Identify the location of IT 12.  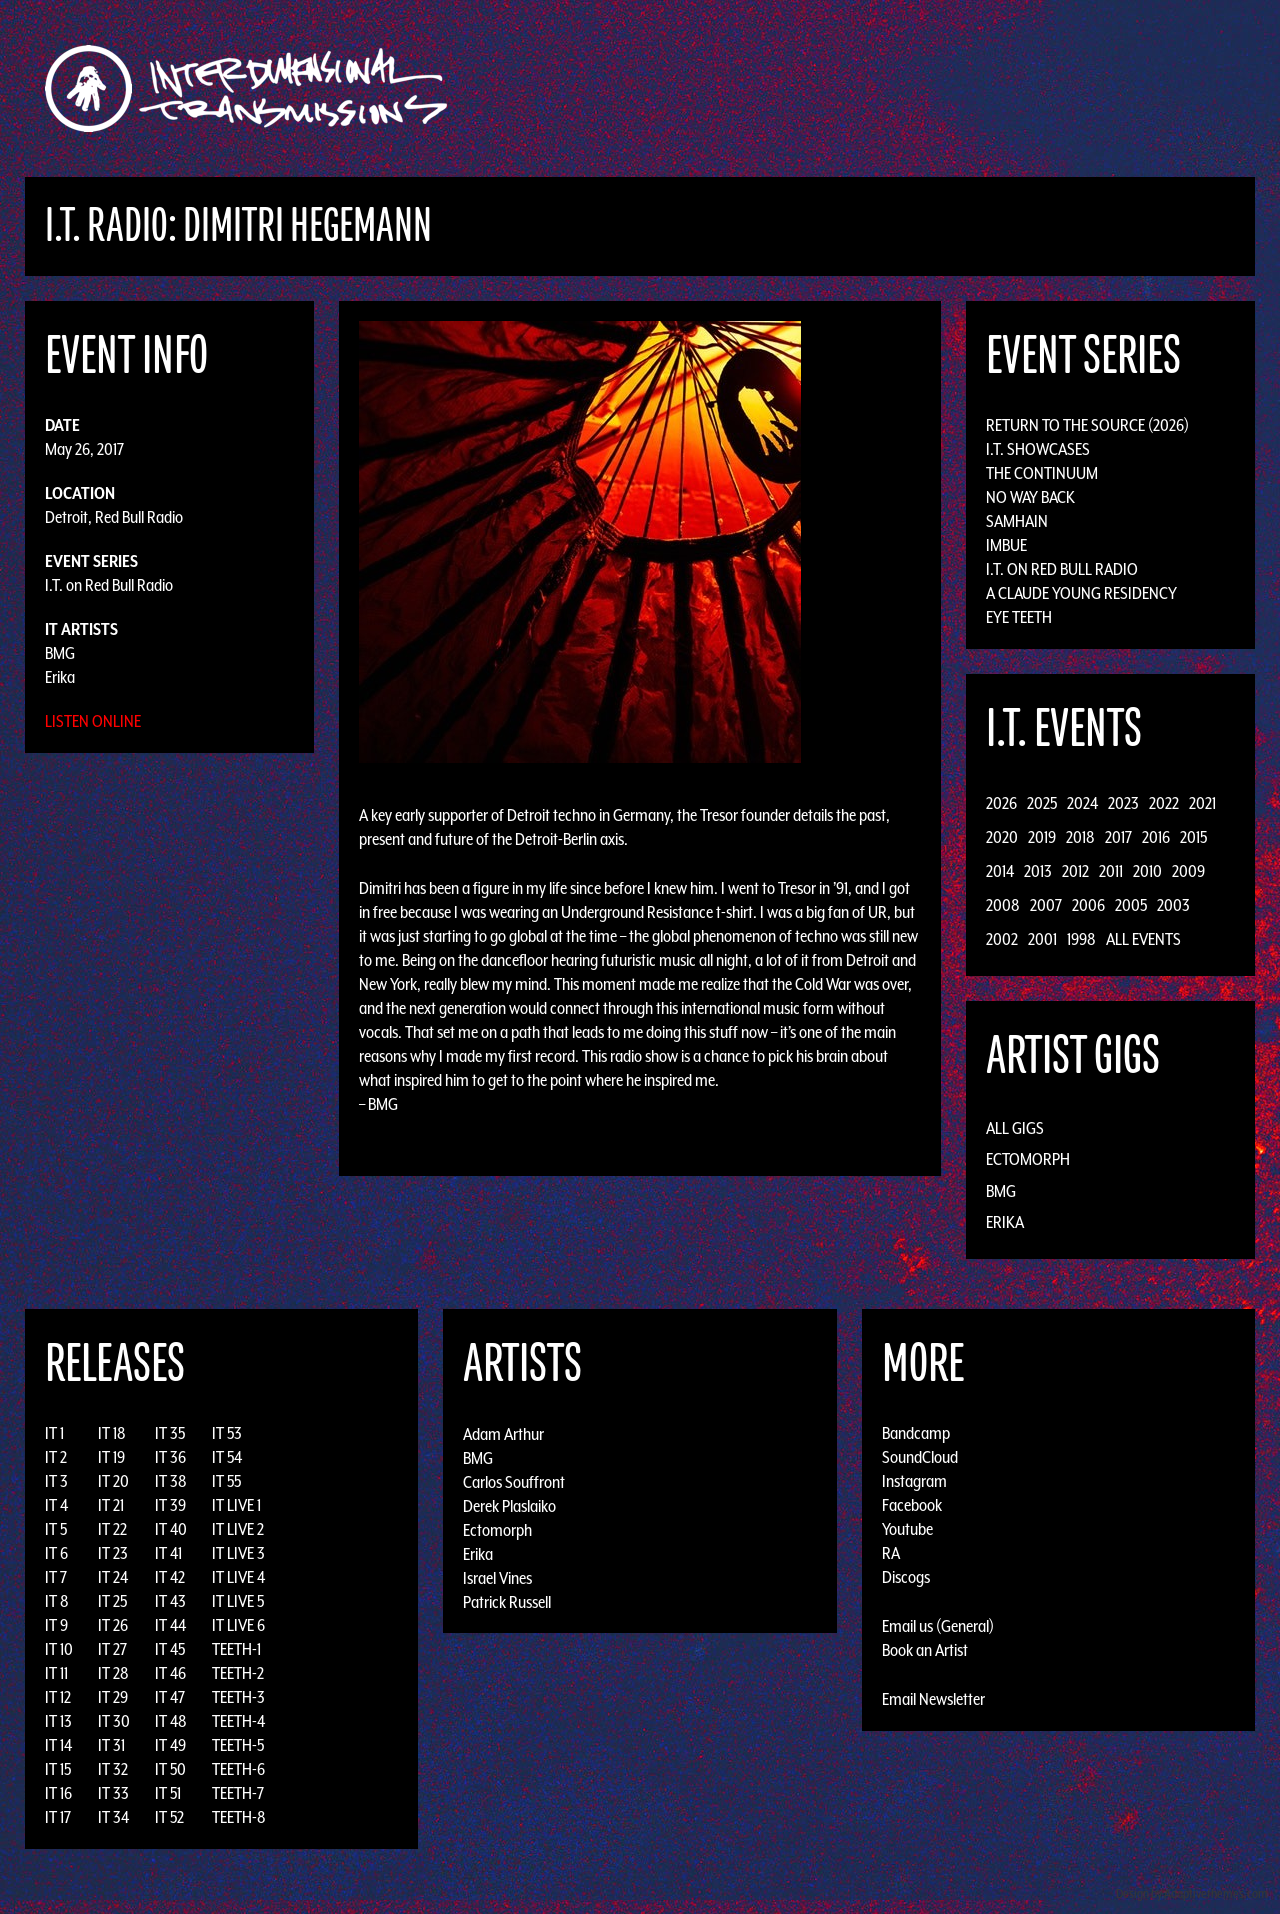
(58, 1697).